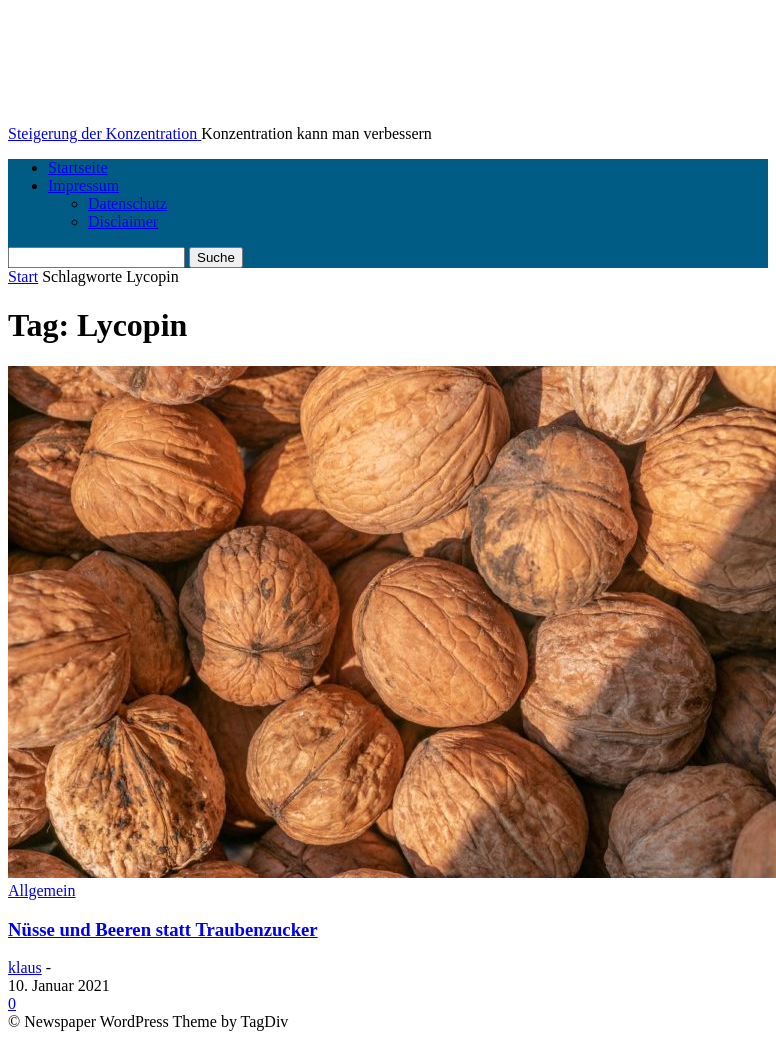 The image size is (776, 1039). Describe the element at coordinates (25, 967) in the screenshot. I see `klaus` at that location.